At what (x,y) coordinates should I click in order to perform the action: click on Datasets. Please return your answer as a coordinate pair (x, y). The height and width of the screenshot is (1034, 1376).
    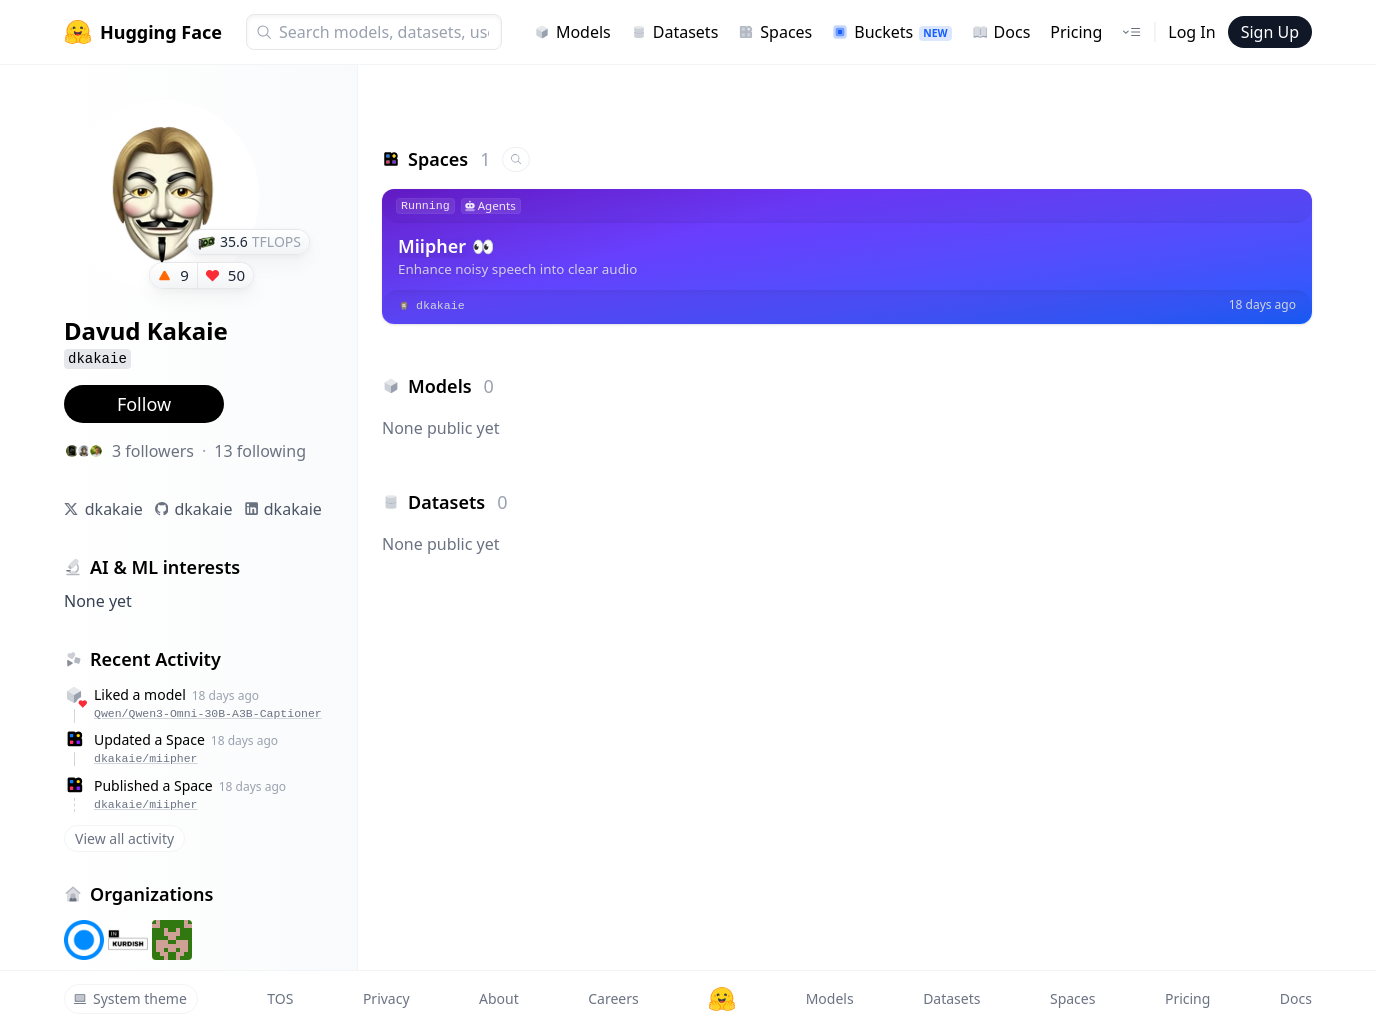
    Looking at the image, I should click on (675, 32).